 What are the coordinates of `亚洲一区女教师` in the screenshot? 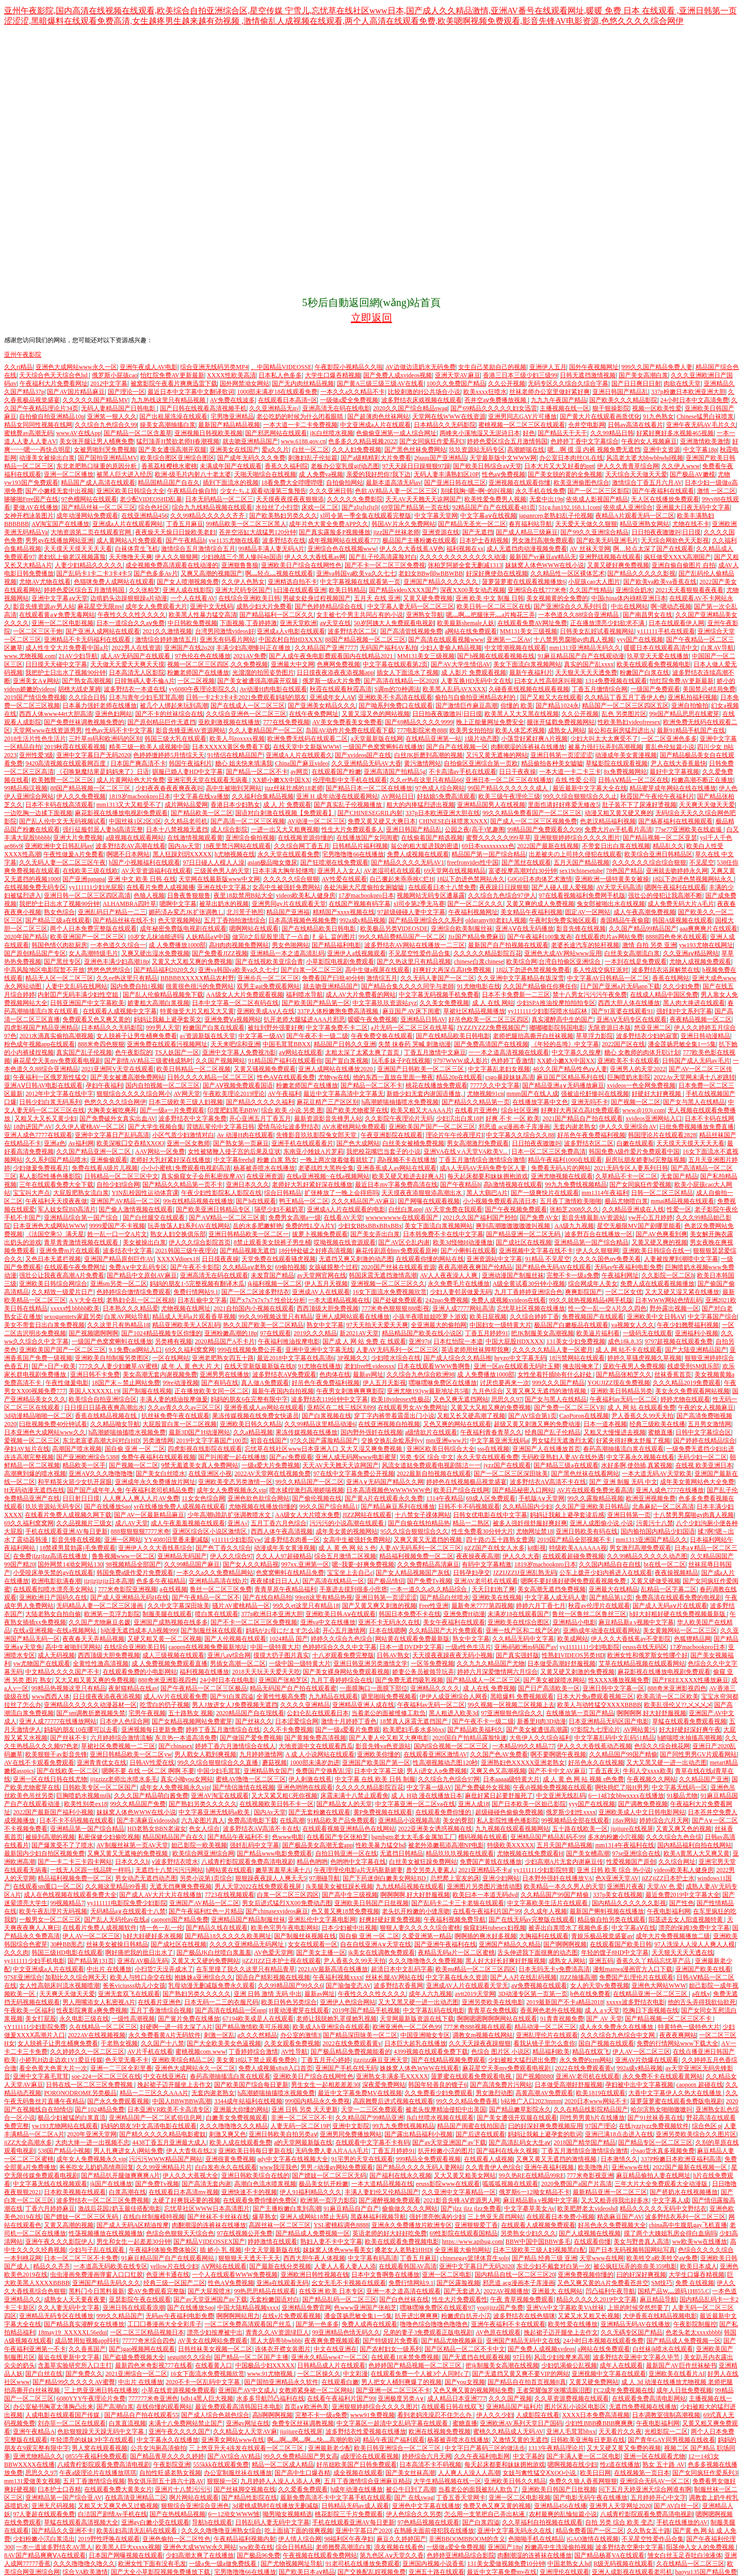 It's located at (188, 1143).